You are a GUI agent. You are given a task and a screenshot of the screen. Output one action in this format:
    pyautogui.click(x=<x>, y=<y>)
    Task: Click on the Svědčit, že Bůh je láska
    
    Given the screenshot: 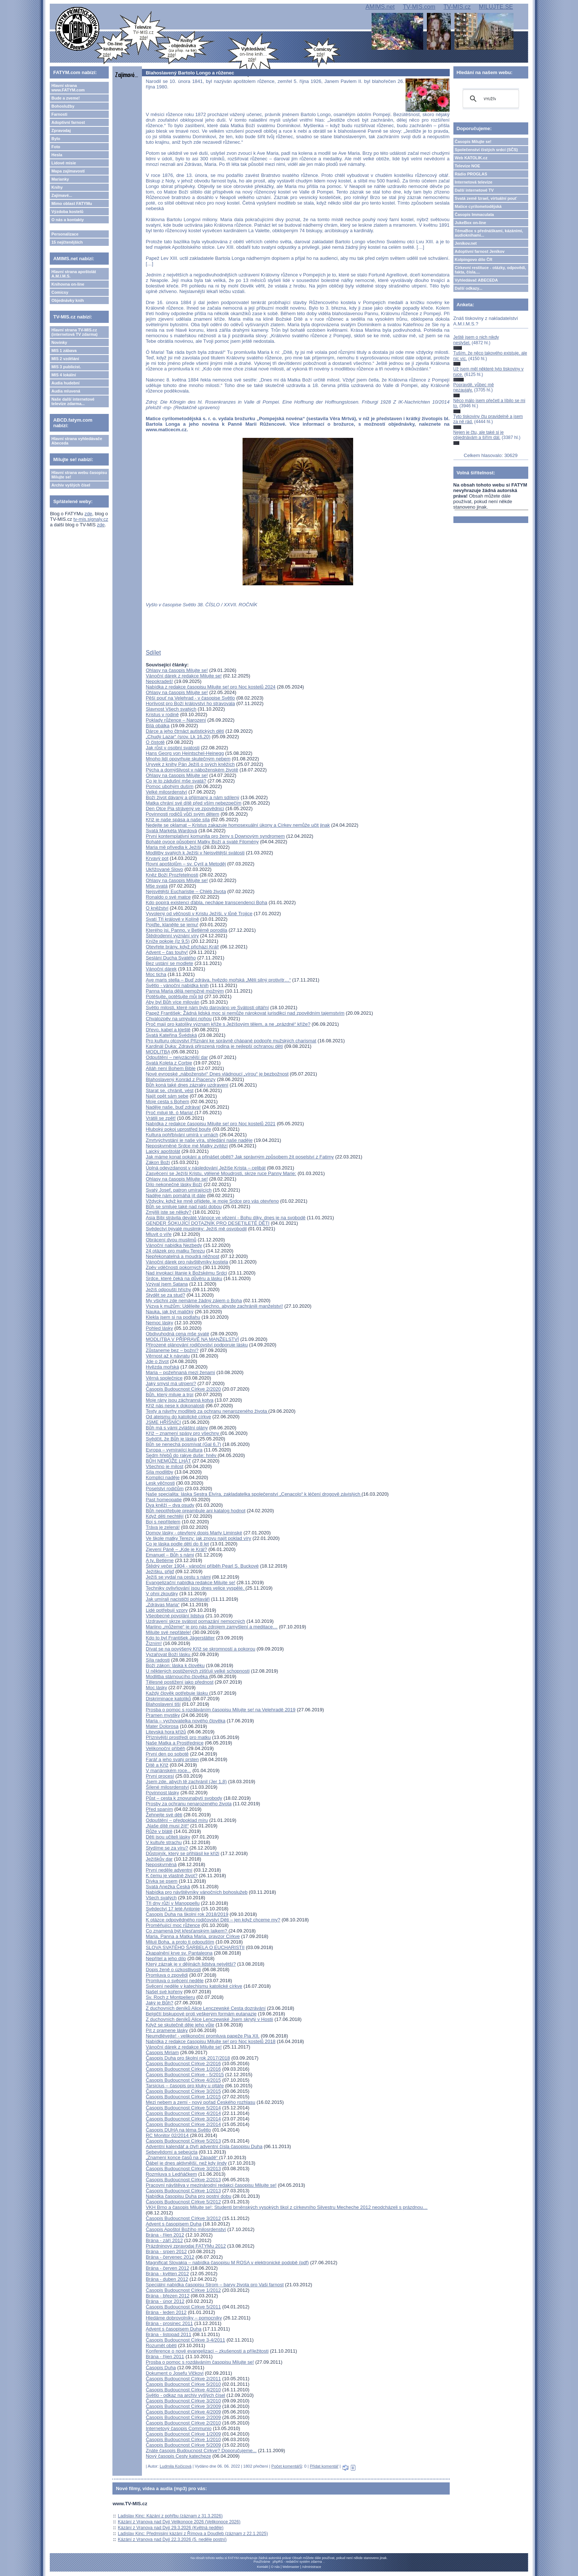 What is the action you would take?
    pyautogui.click(x=171, y=1439)
    